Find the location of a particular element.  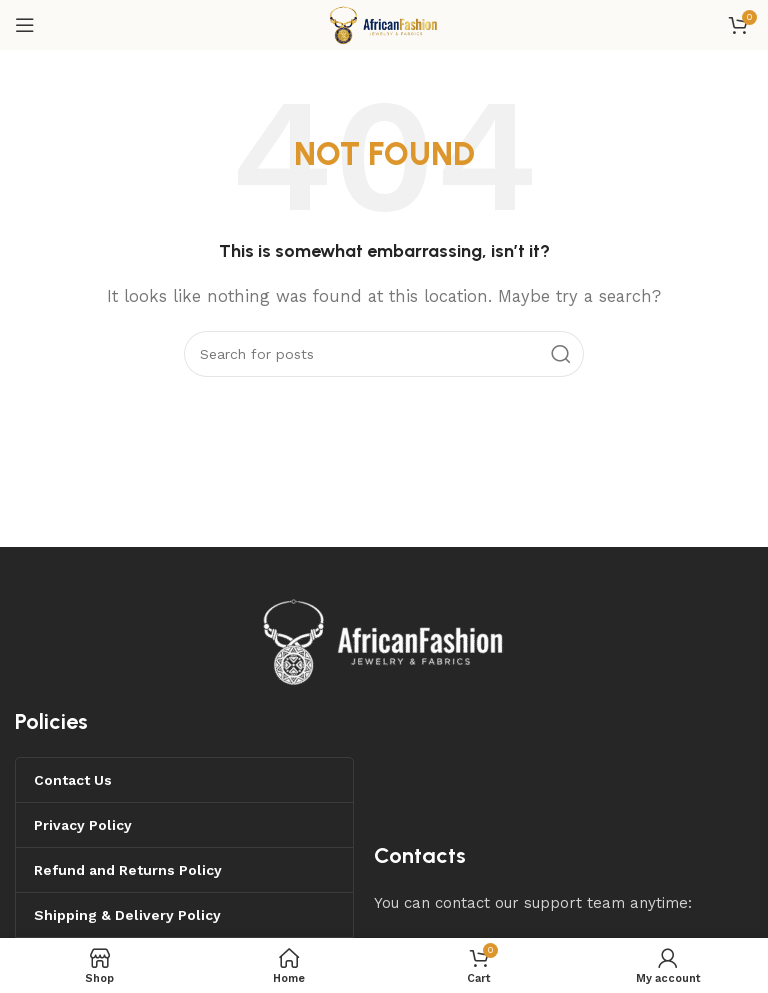

[Search] is located at coordinates (384, 354).